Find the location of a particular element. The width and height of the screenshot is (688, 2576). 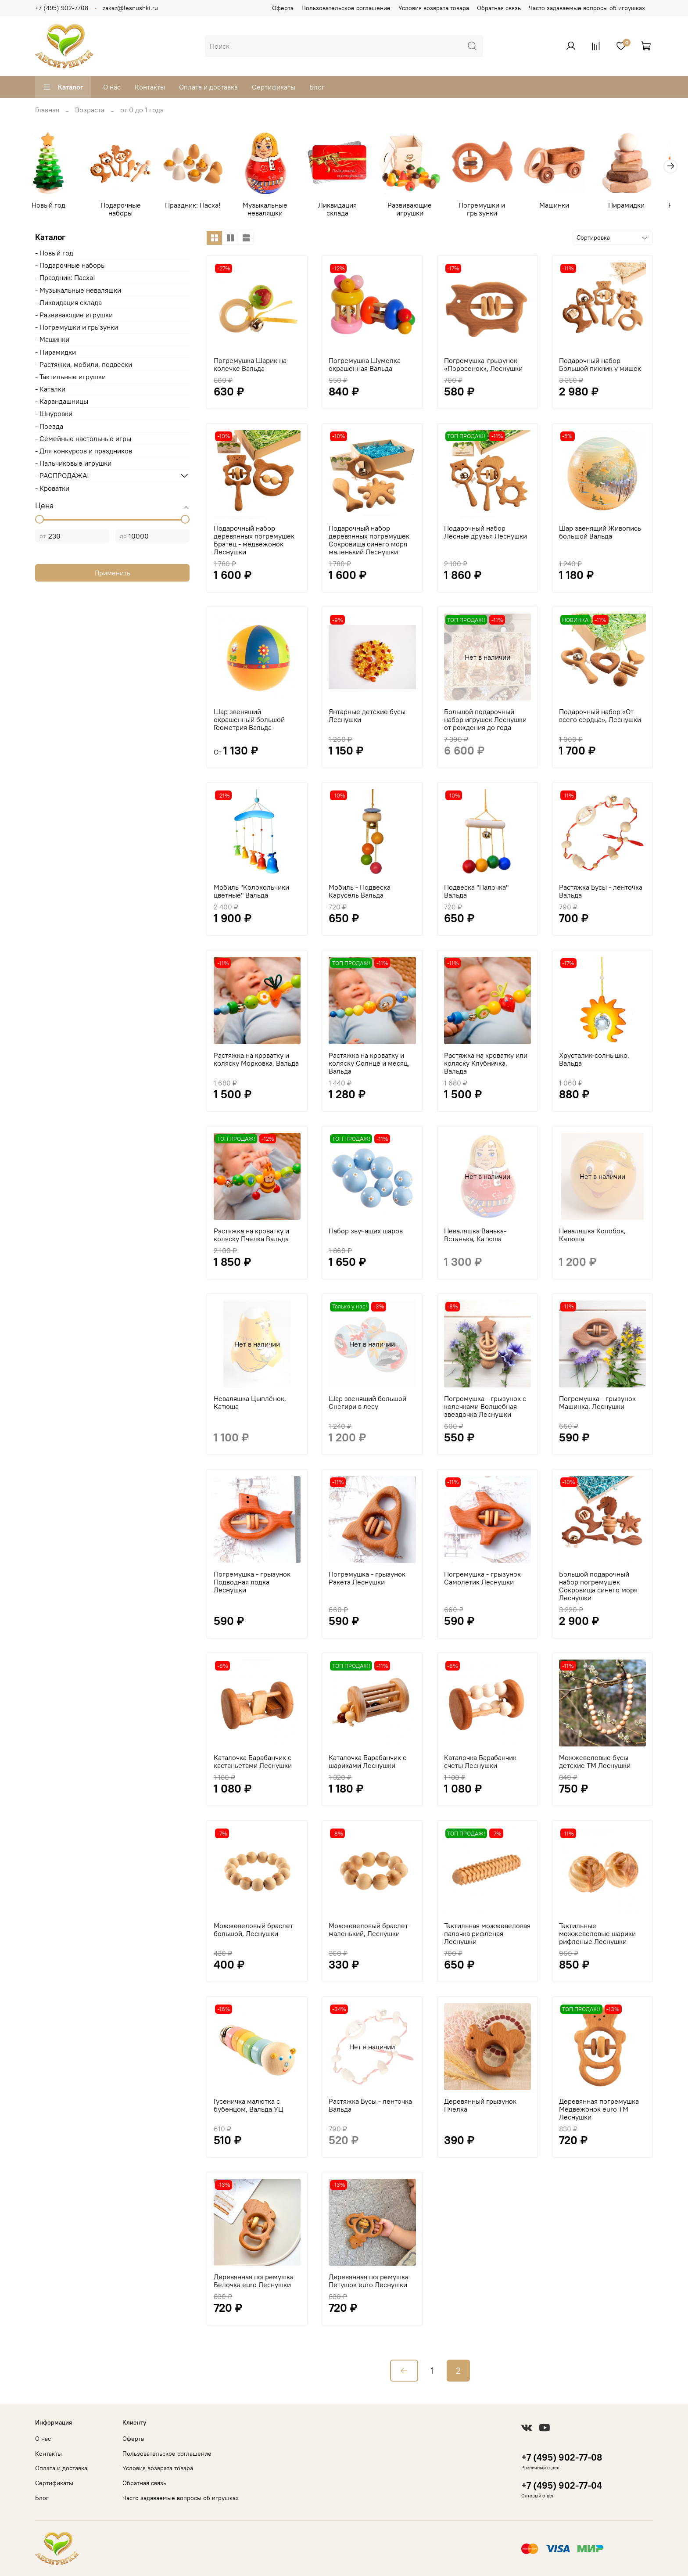

Неваляшка Ванька-Встанька, Катюша is located at coordinates (475, 1236).